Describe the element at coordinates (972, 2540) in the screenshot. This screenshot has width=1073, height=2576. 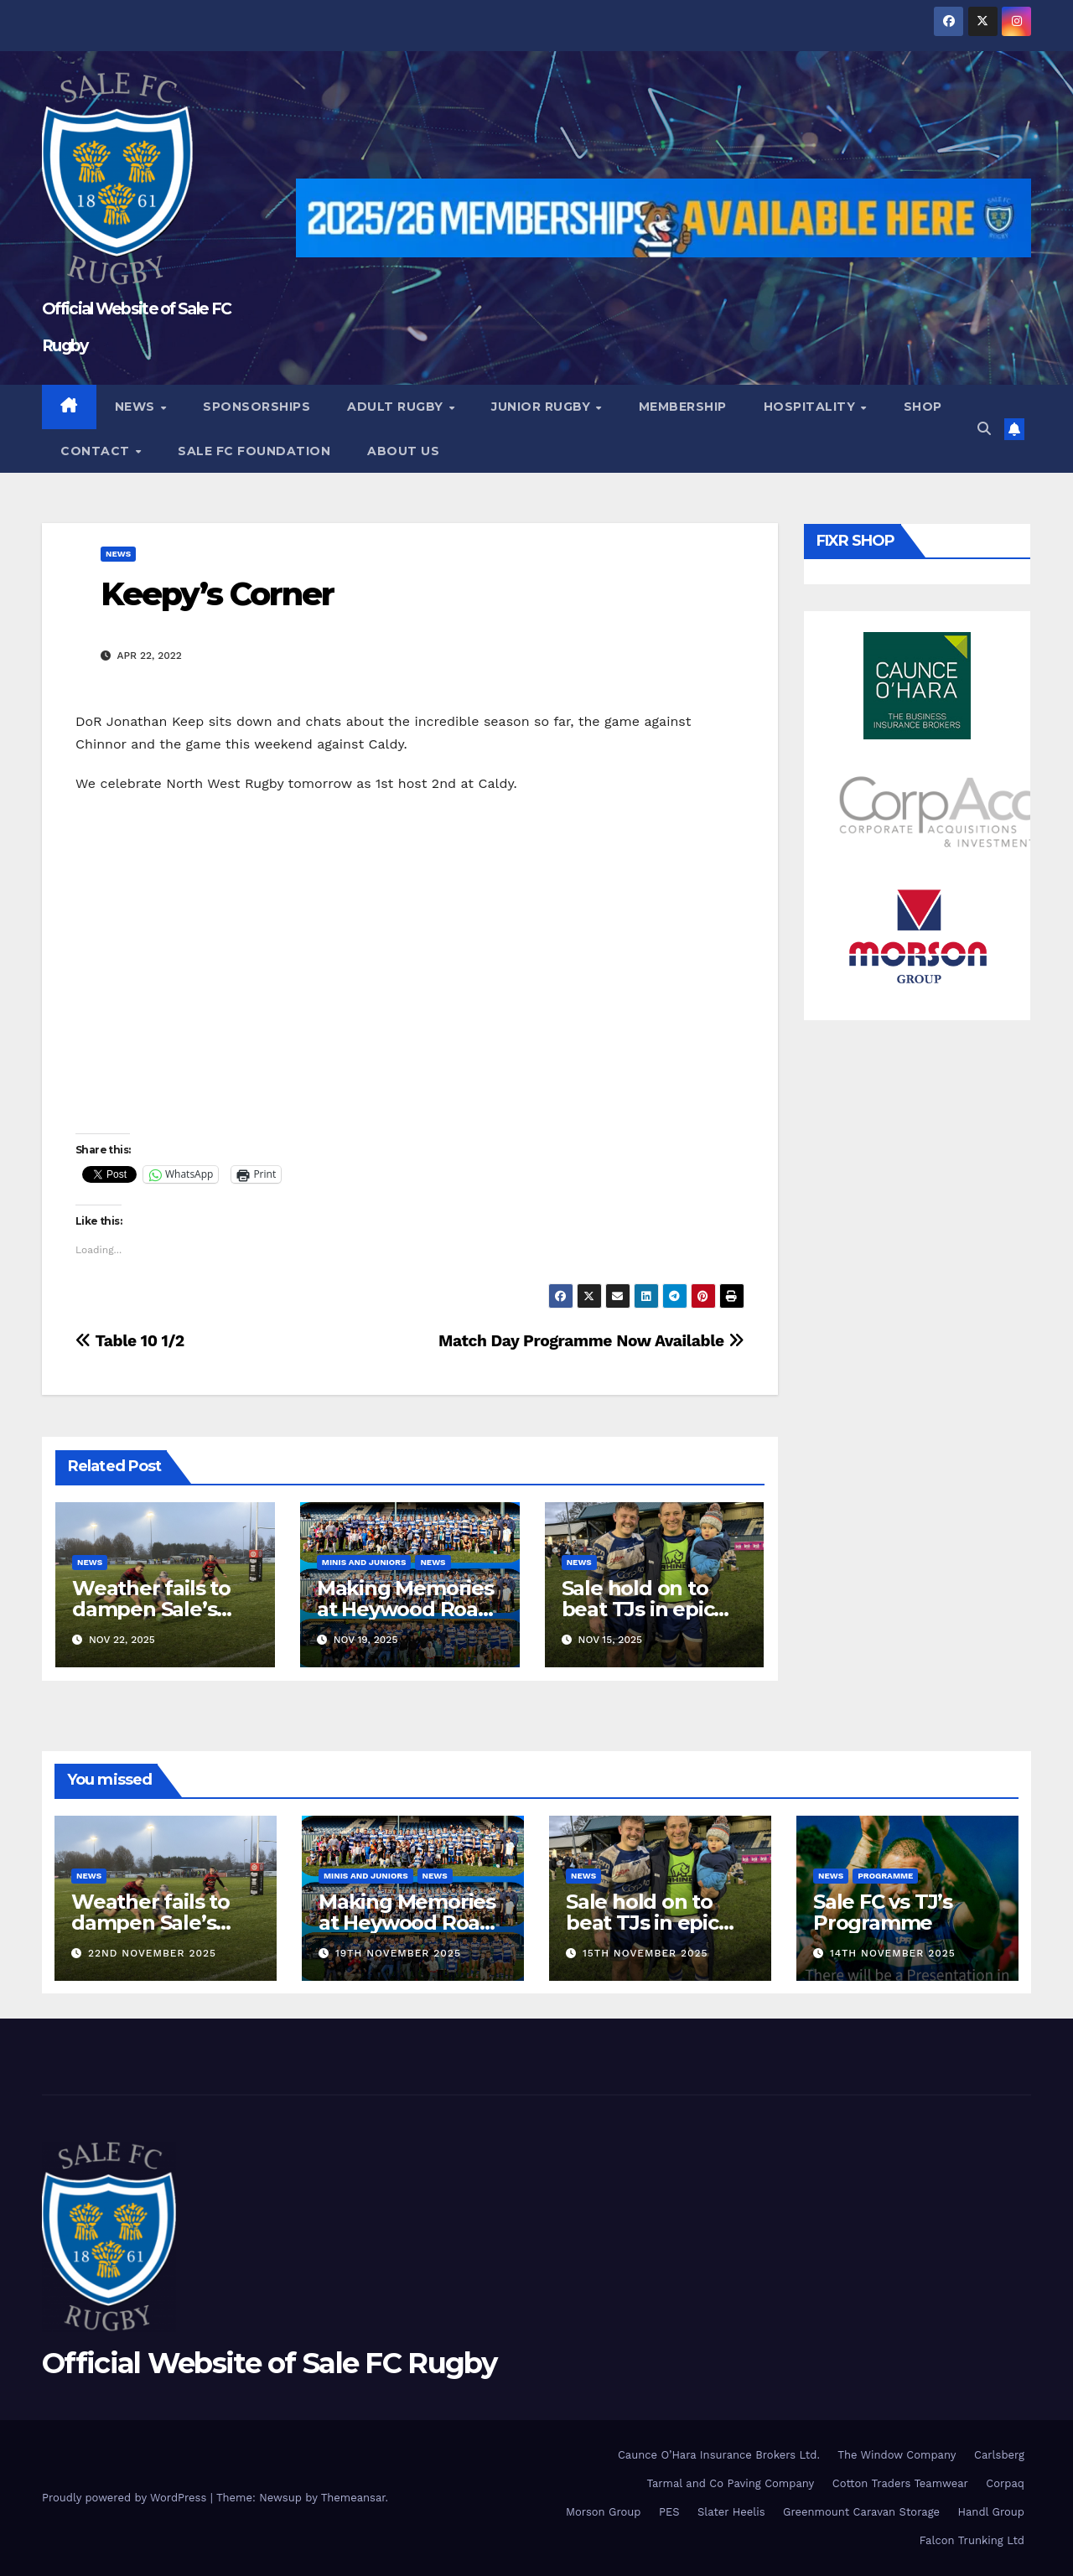
I see `Falcon Trunking Ltd` at that location.